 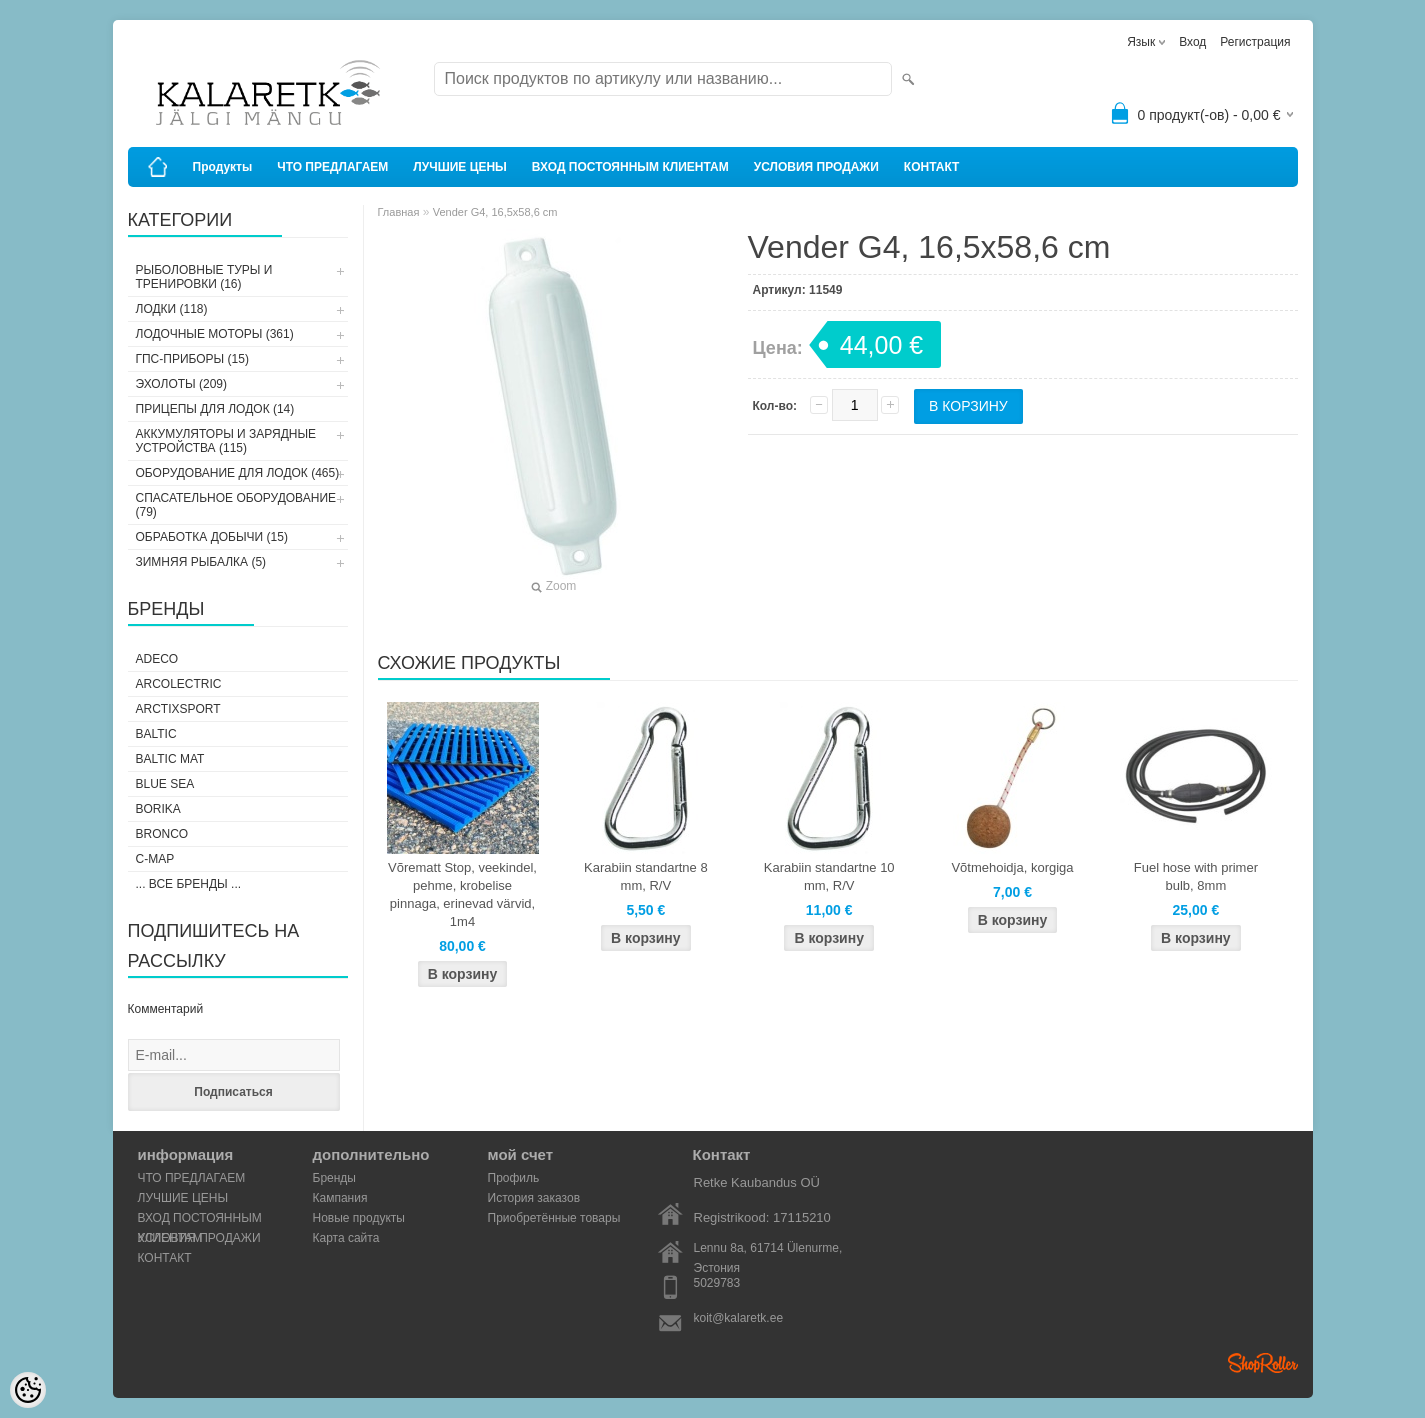 I want to click on Vender G4, 16,5x58,6 cm, so click(x=495, y=212).